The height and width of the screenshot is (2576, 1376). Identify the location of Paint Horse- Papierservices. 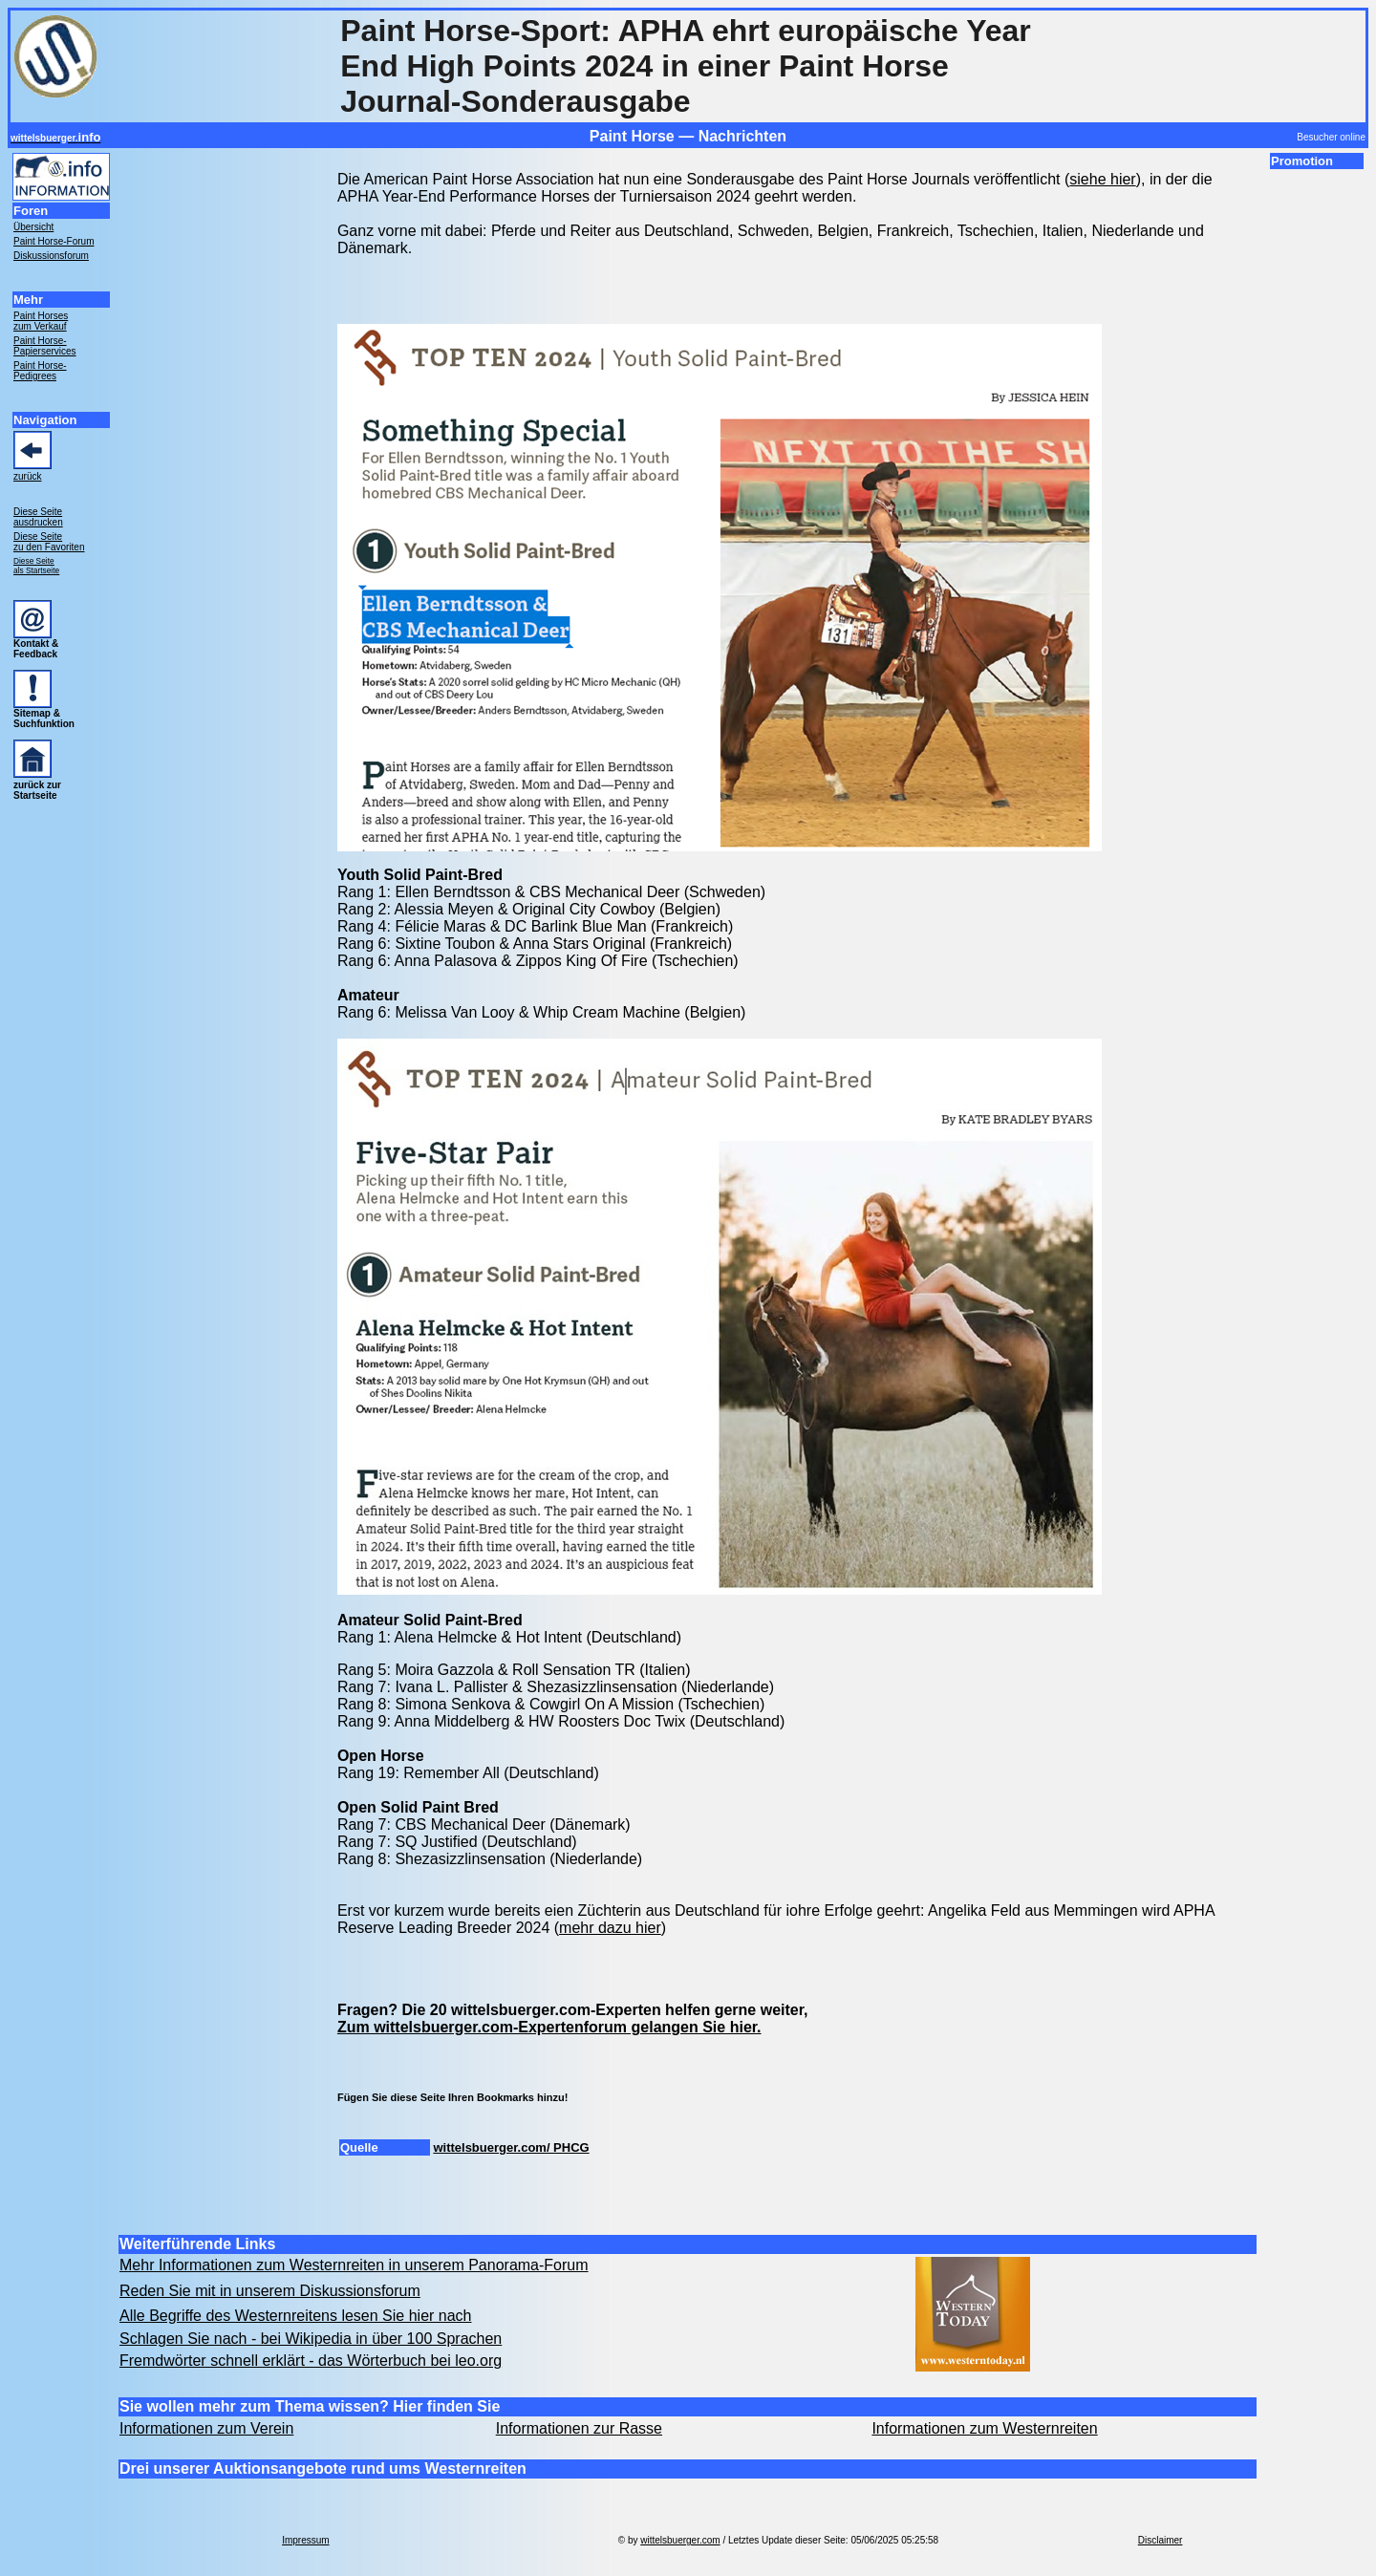
(44, 345).